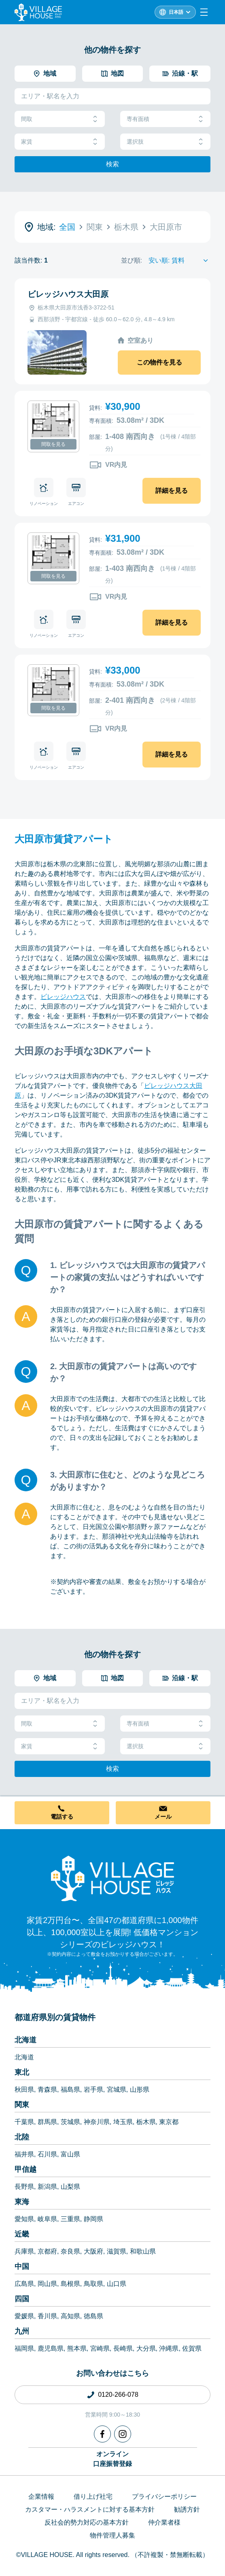  What do you see at coordinates (165, 141) in the screenshot?
I see `選択肢` at bounding box center [165, 141].